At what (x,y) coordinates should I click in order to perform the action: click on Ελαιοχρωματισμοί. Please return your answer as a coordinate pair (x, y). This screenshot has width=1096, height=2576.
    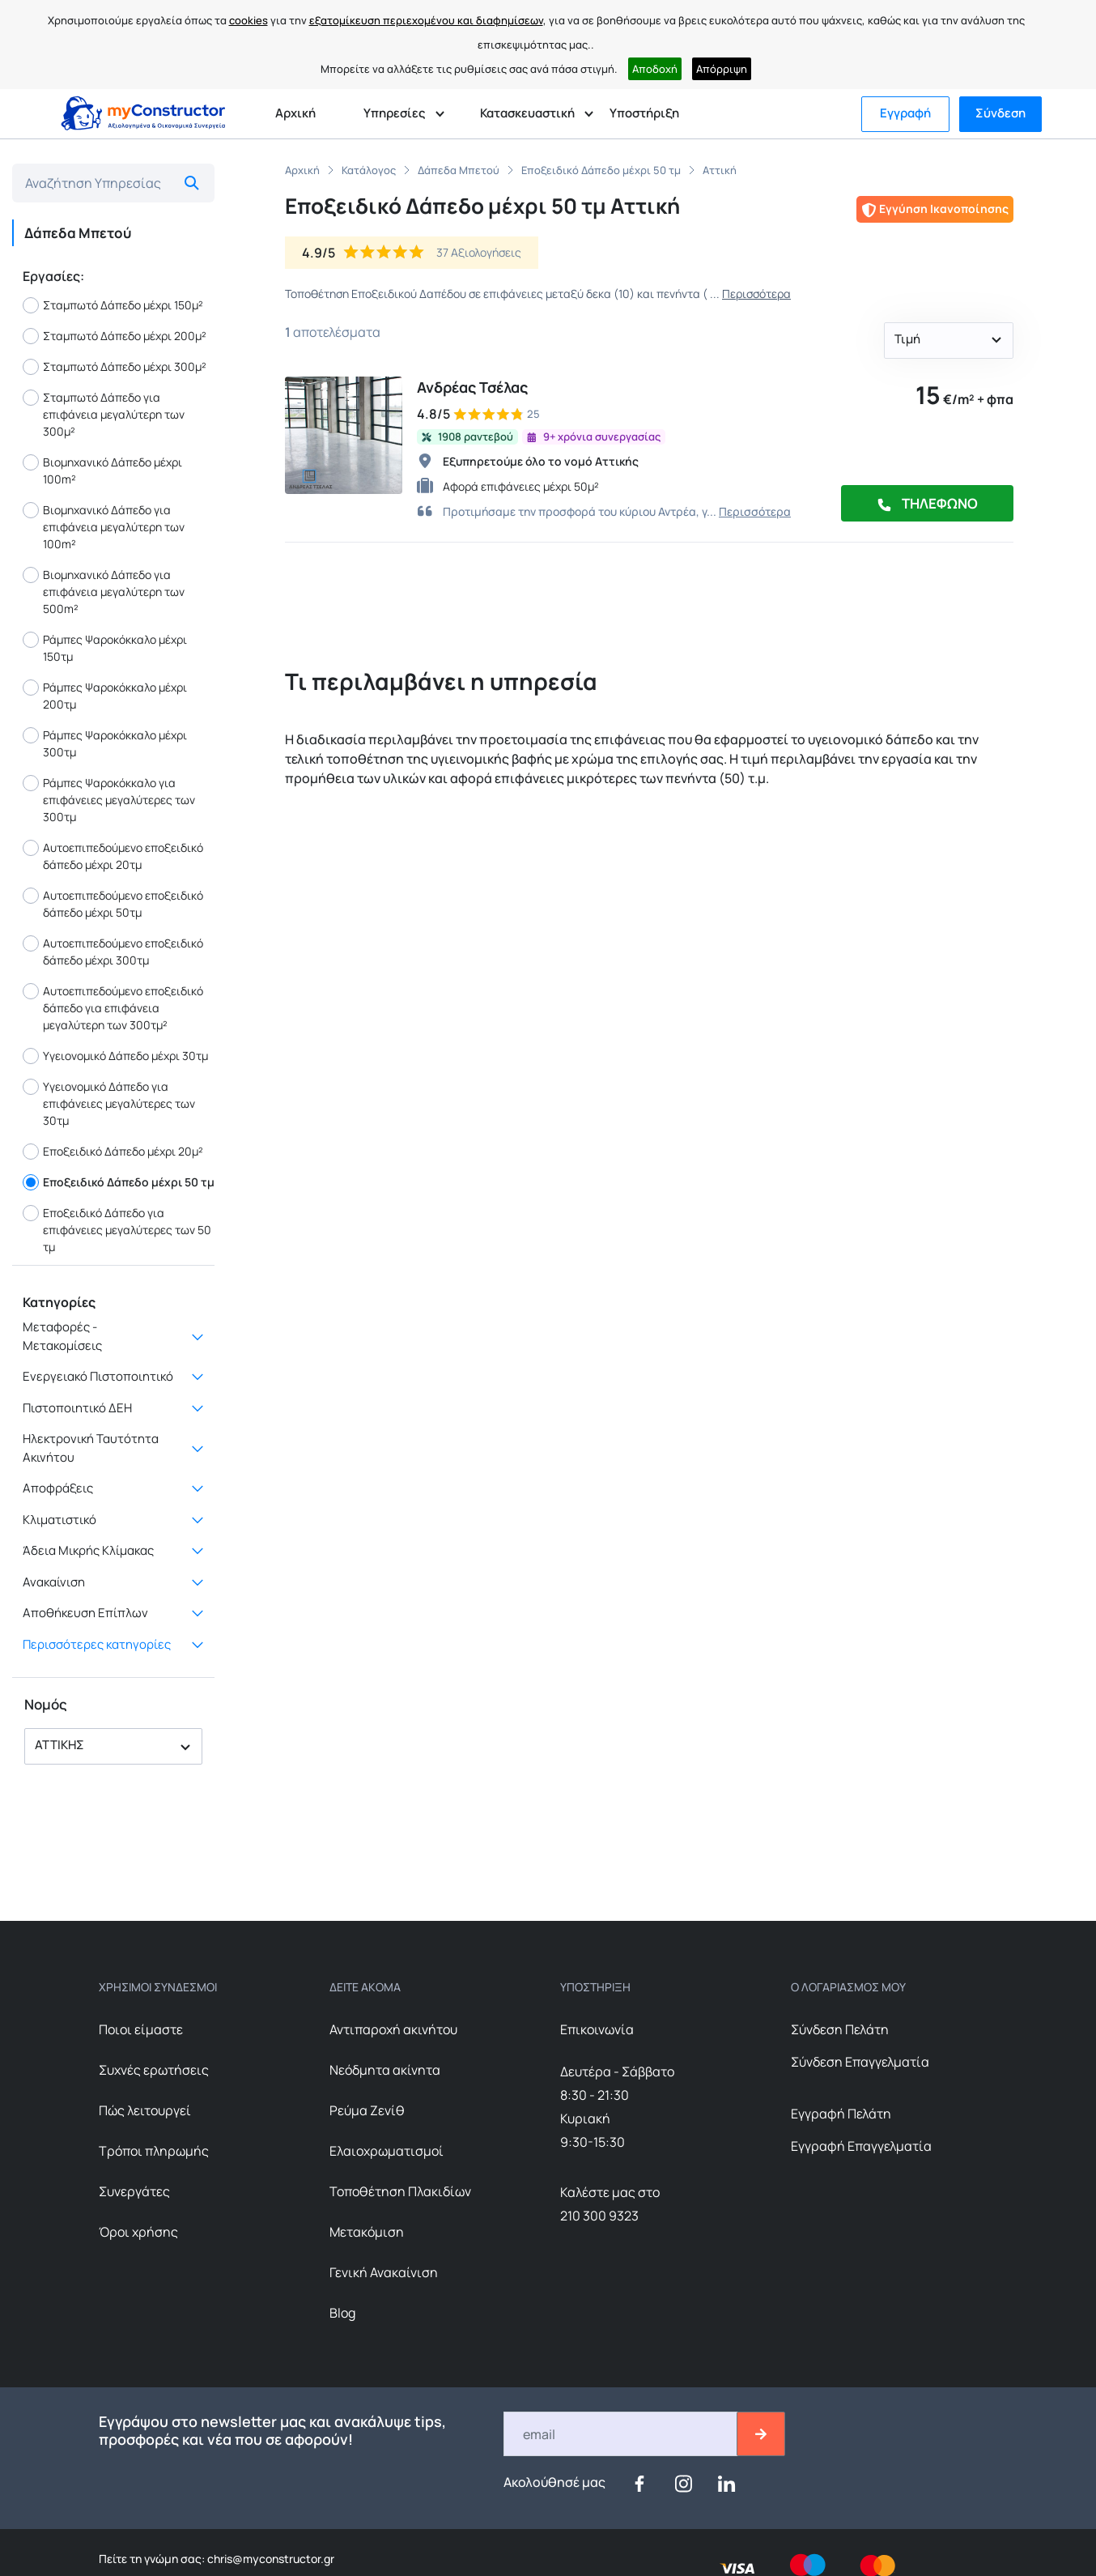
    Looking at the image, I should click on (386, 2151).